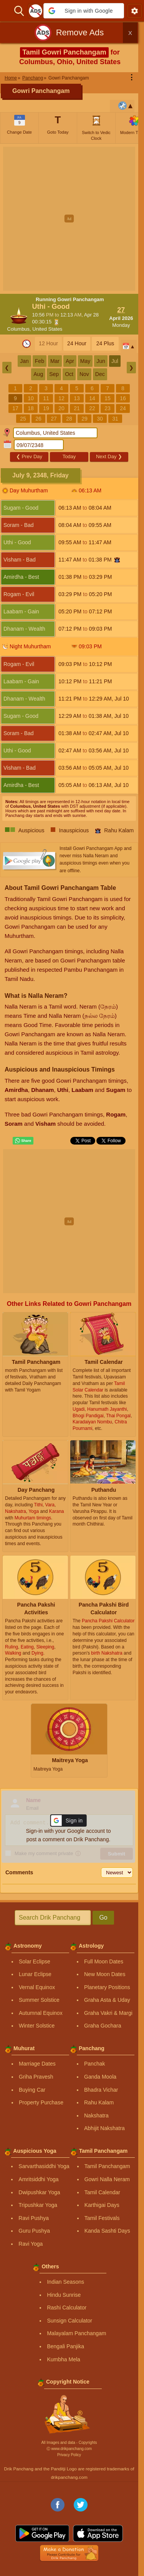  What do you see at coordinates (38, 374) in the screenshot?
I see `Aug` at bounding box center [38, 374].